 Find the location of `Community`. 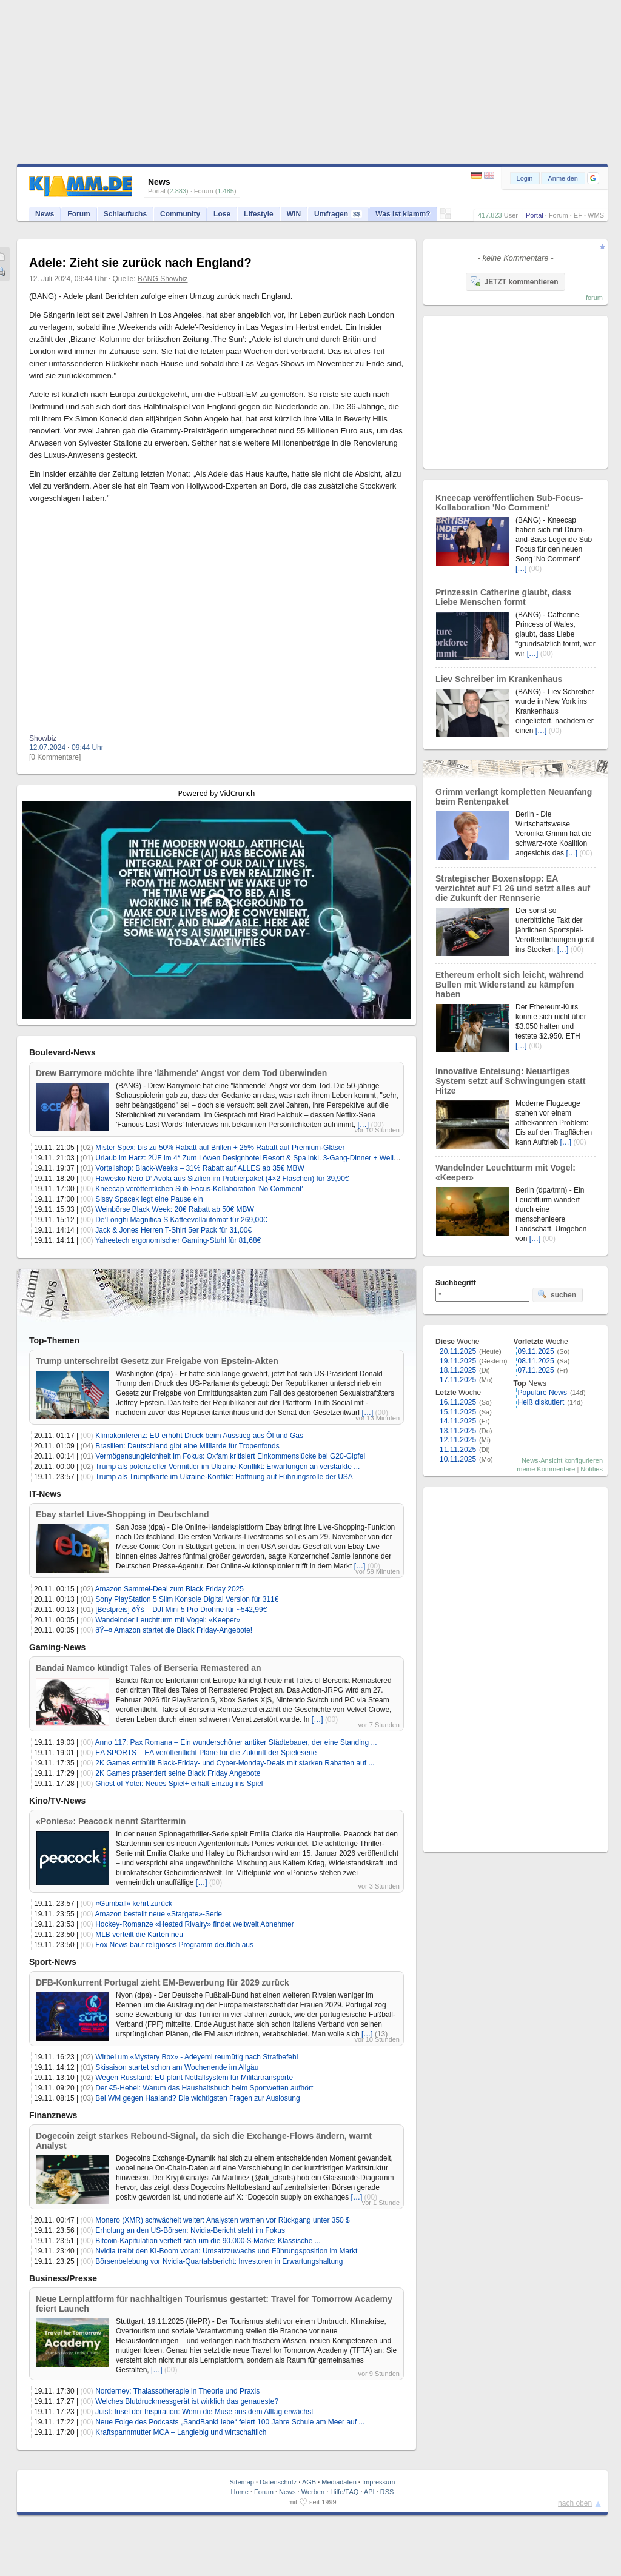

Community is located at coordinates (180, 214).